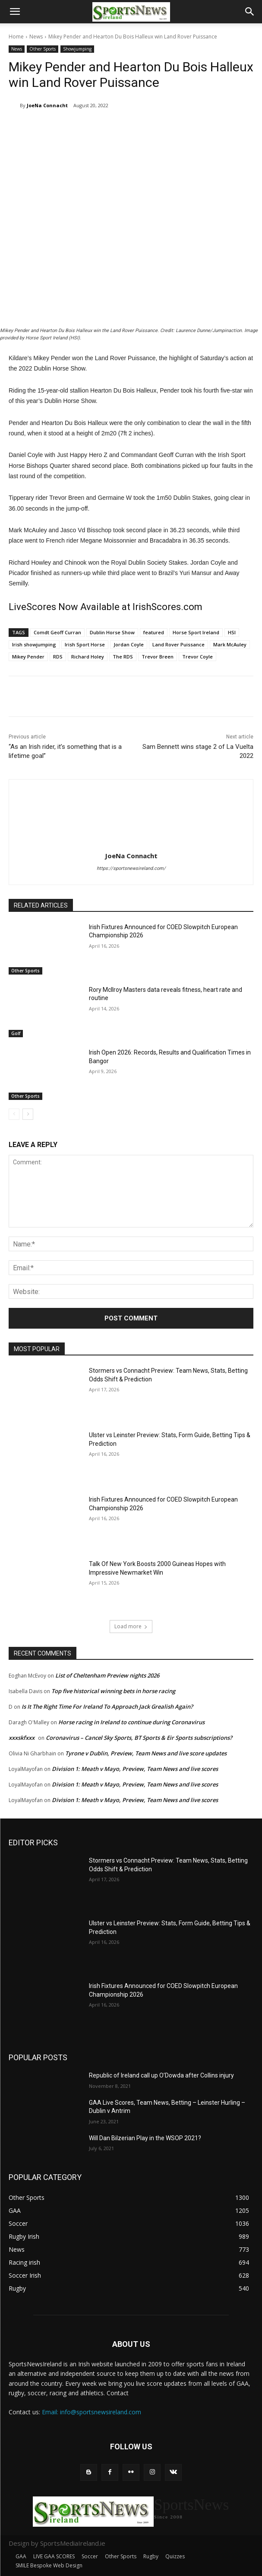  I want to click on Irish Sport Horse, so click(85, 644).